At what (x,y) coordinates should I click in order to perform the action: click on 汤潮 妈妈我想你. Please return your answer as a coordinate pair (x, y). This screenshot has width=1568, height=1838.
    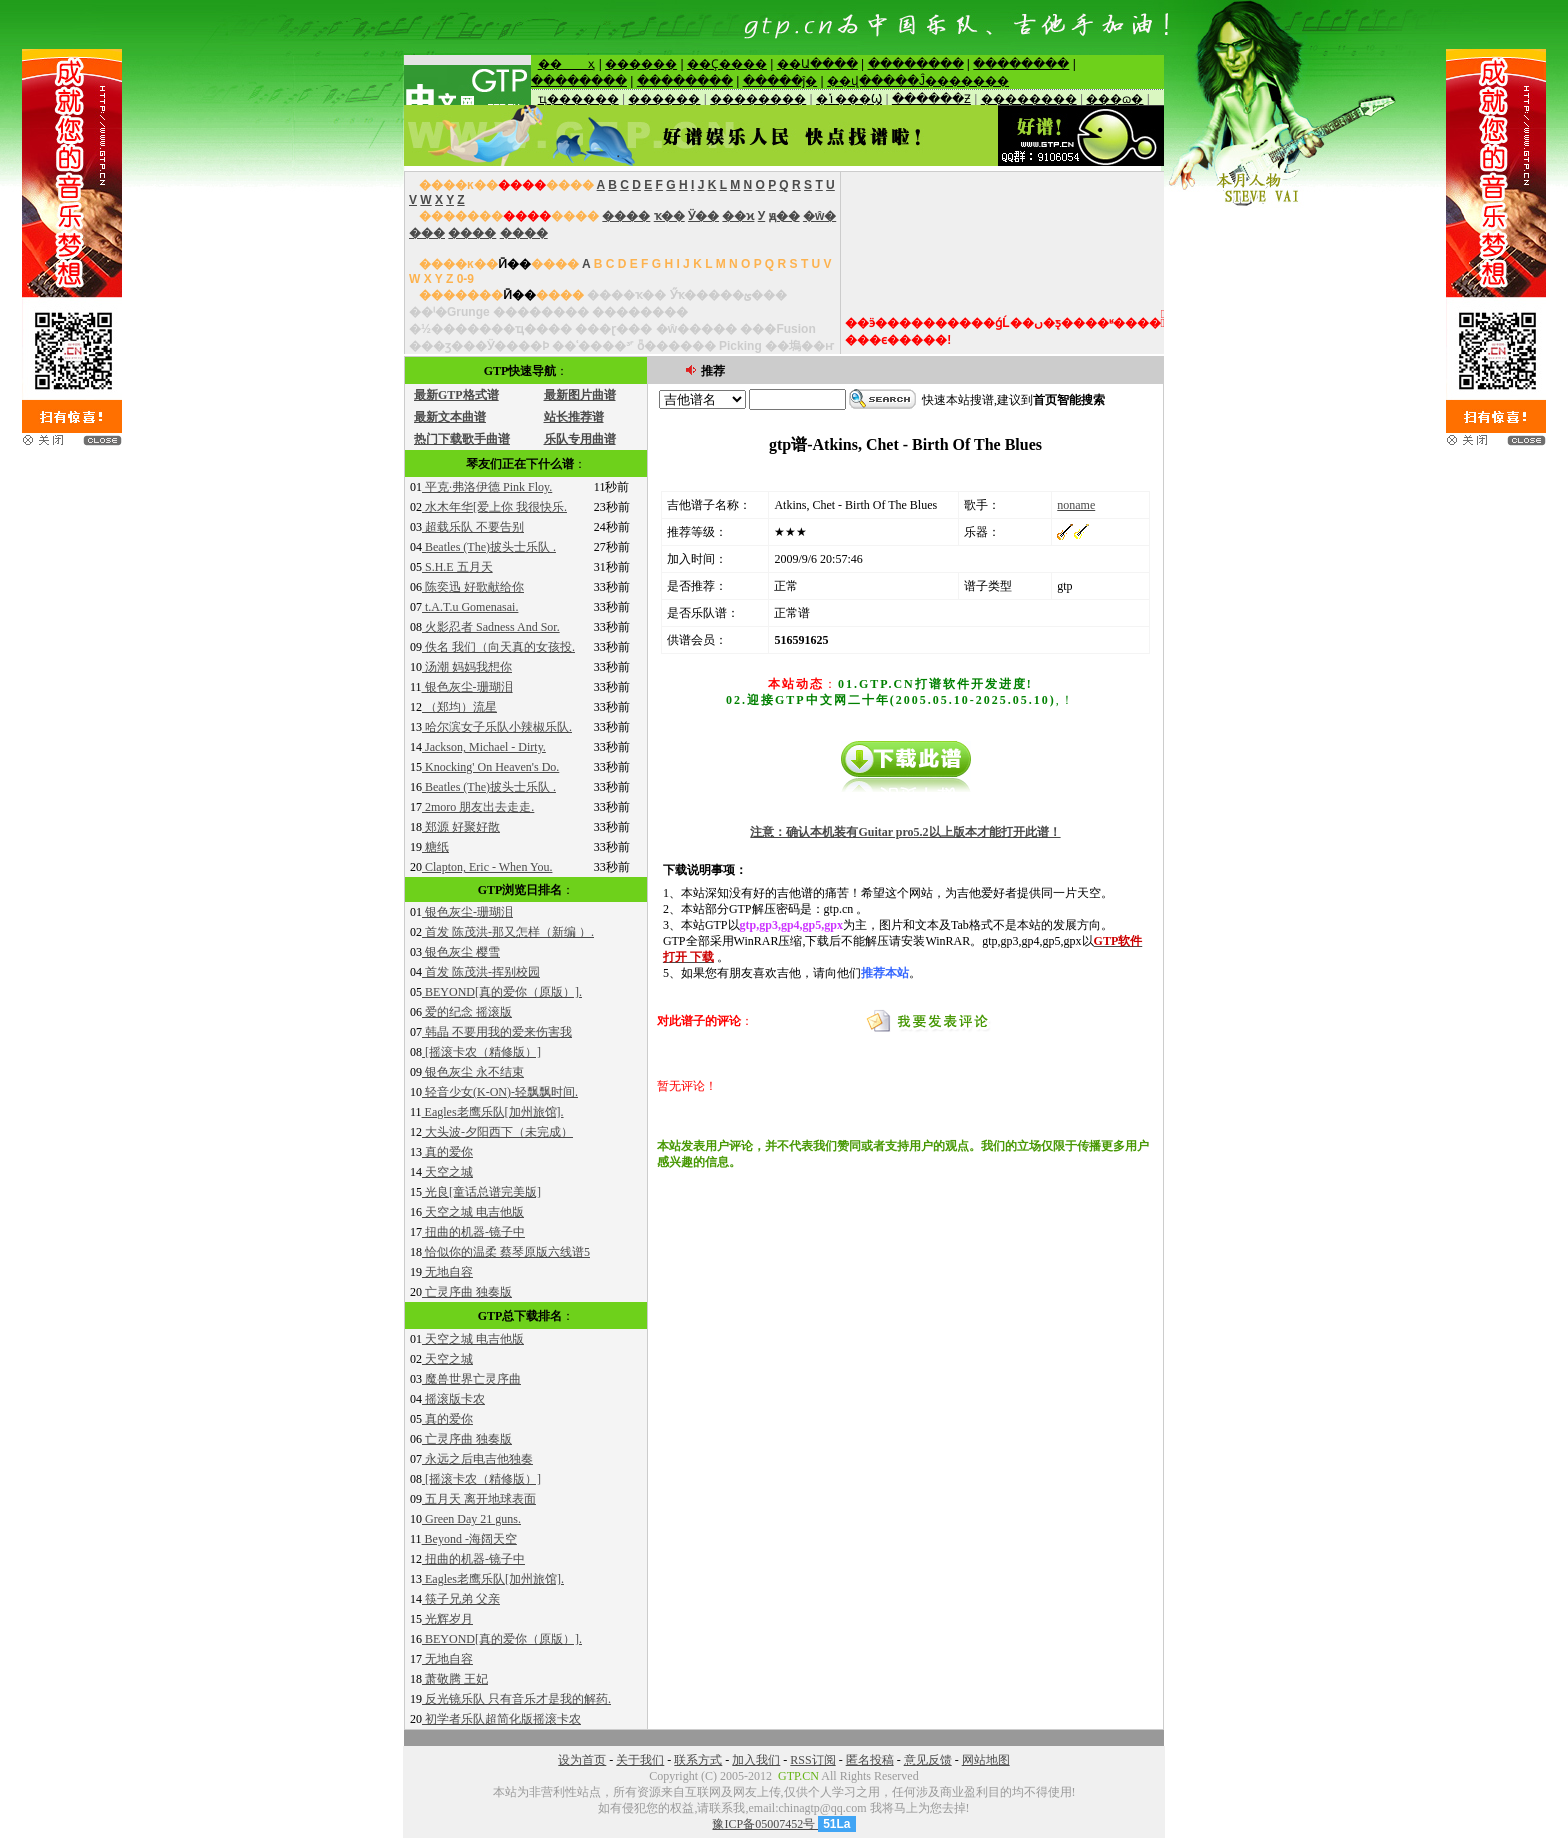
    Looking at the image, I should click on (467, 667).